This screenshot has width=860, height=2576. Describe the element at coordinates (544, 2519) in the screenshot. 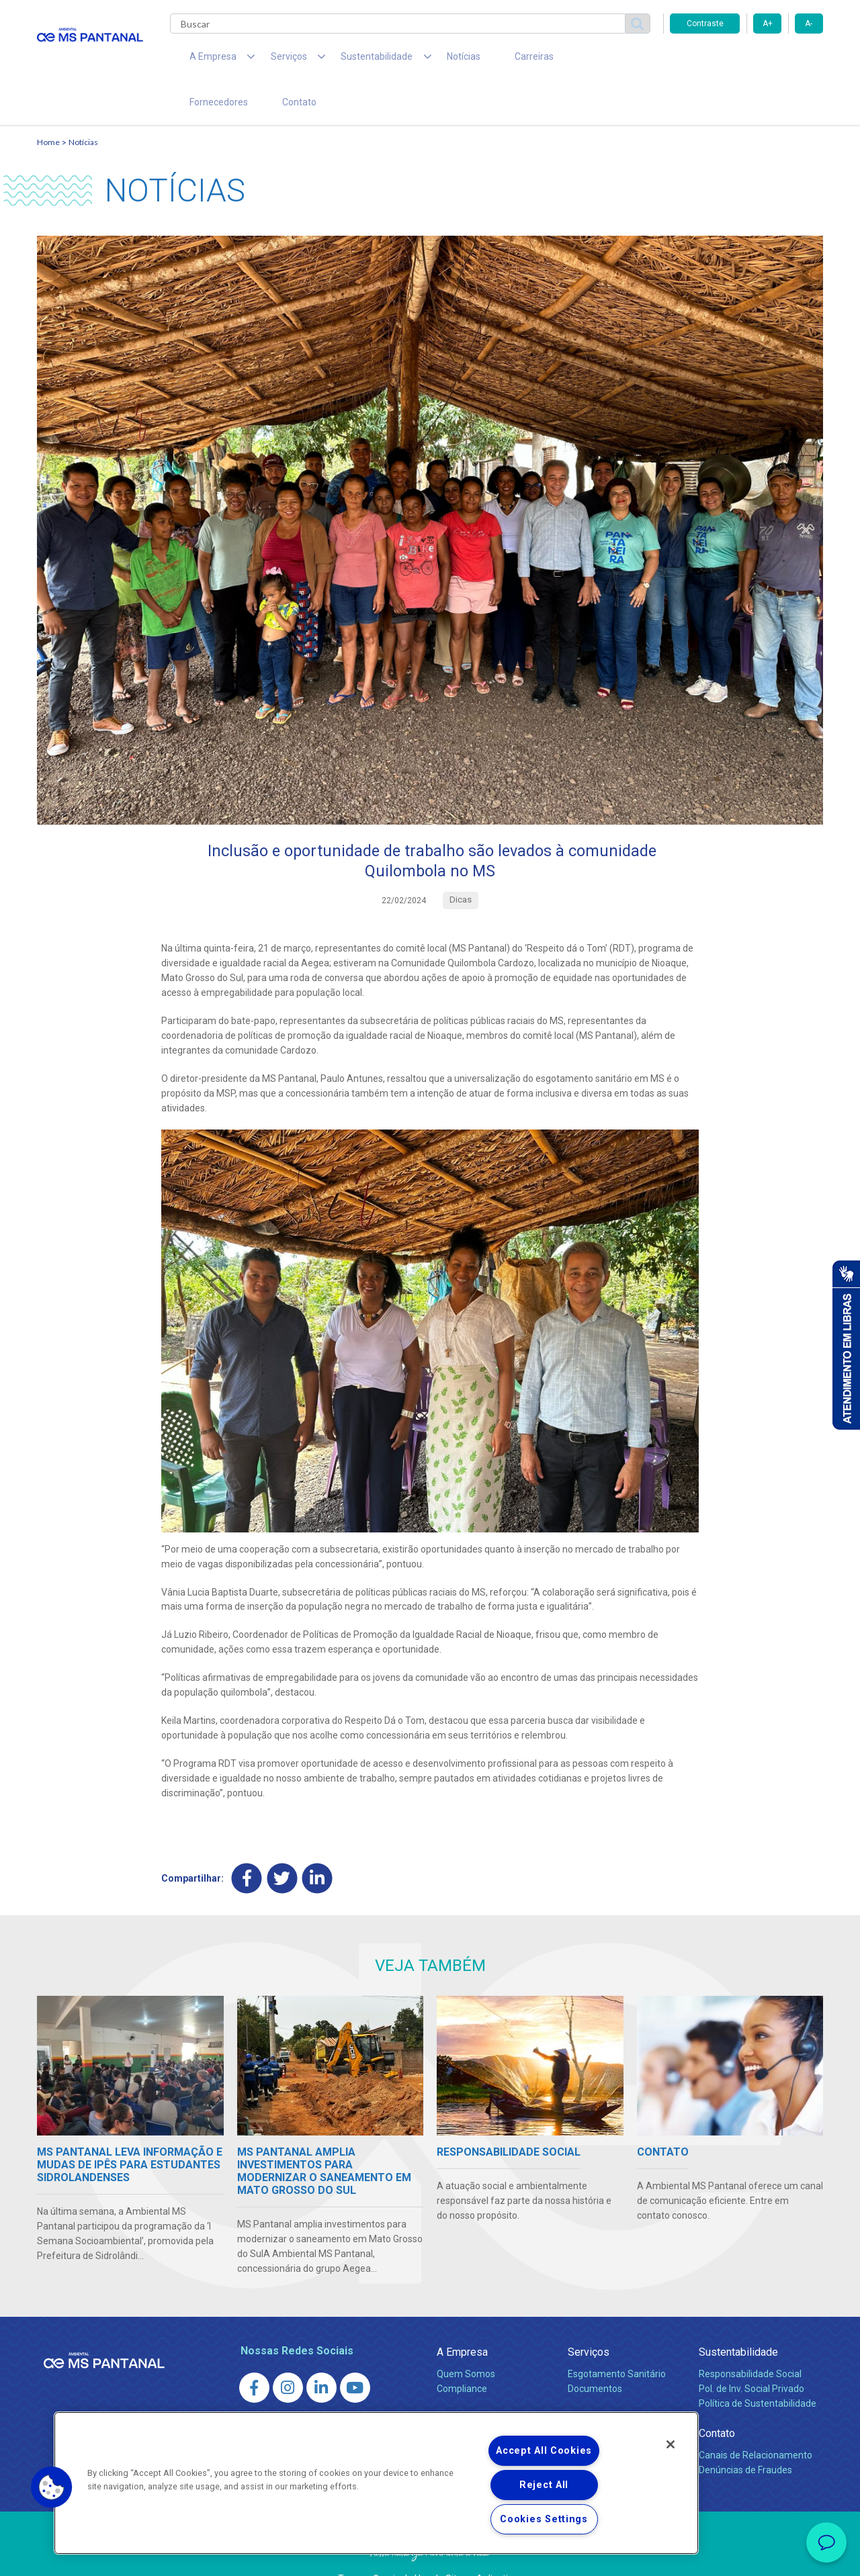

I see `Cookies Settings [Cookies Settings, Opens the preference center dialog]` at that location.